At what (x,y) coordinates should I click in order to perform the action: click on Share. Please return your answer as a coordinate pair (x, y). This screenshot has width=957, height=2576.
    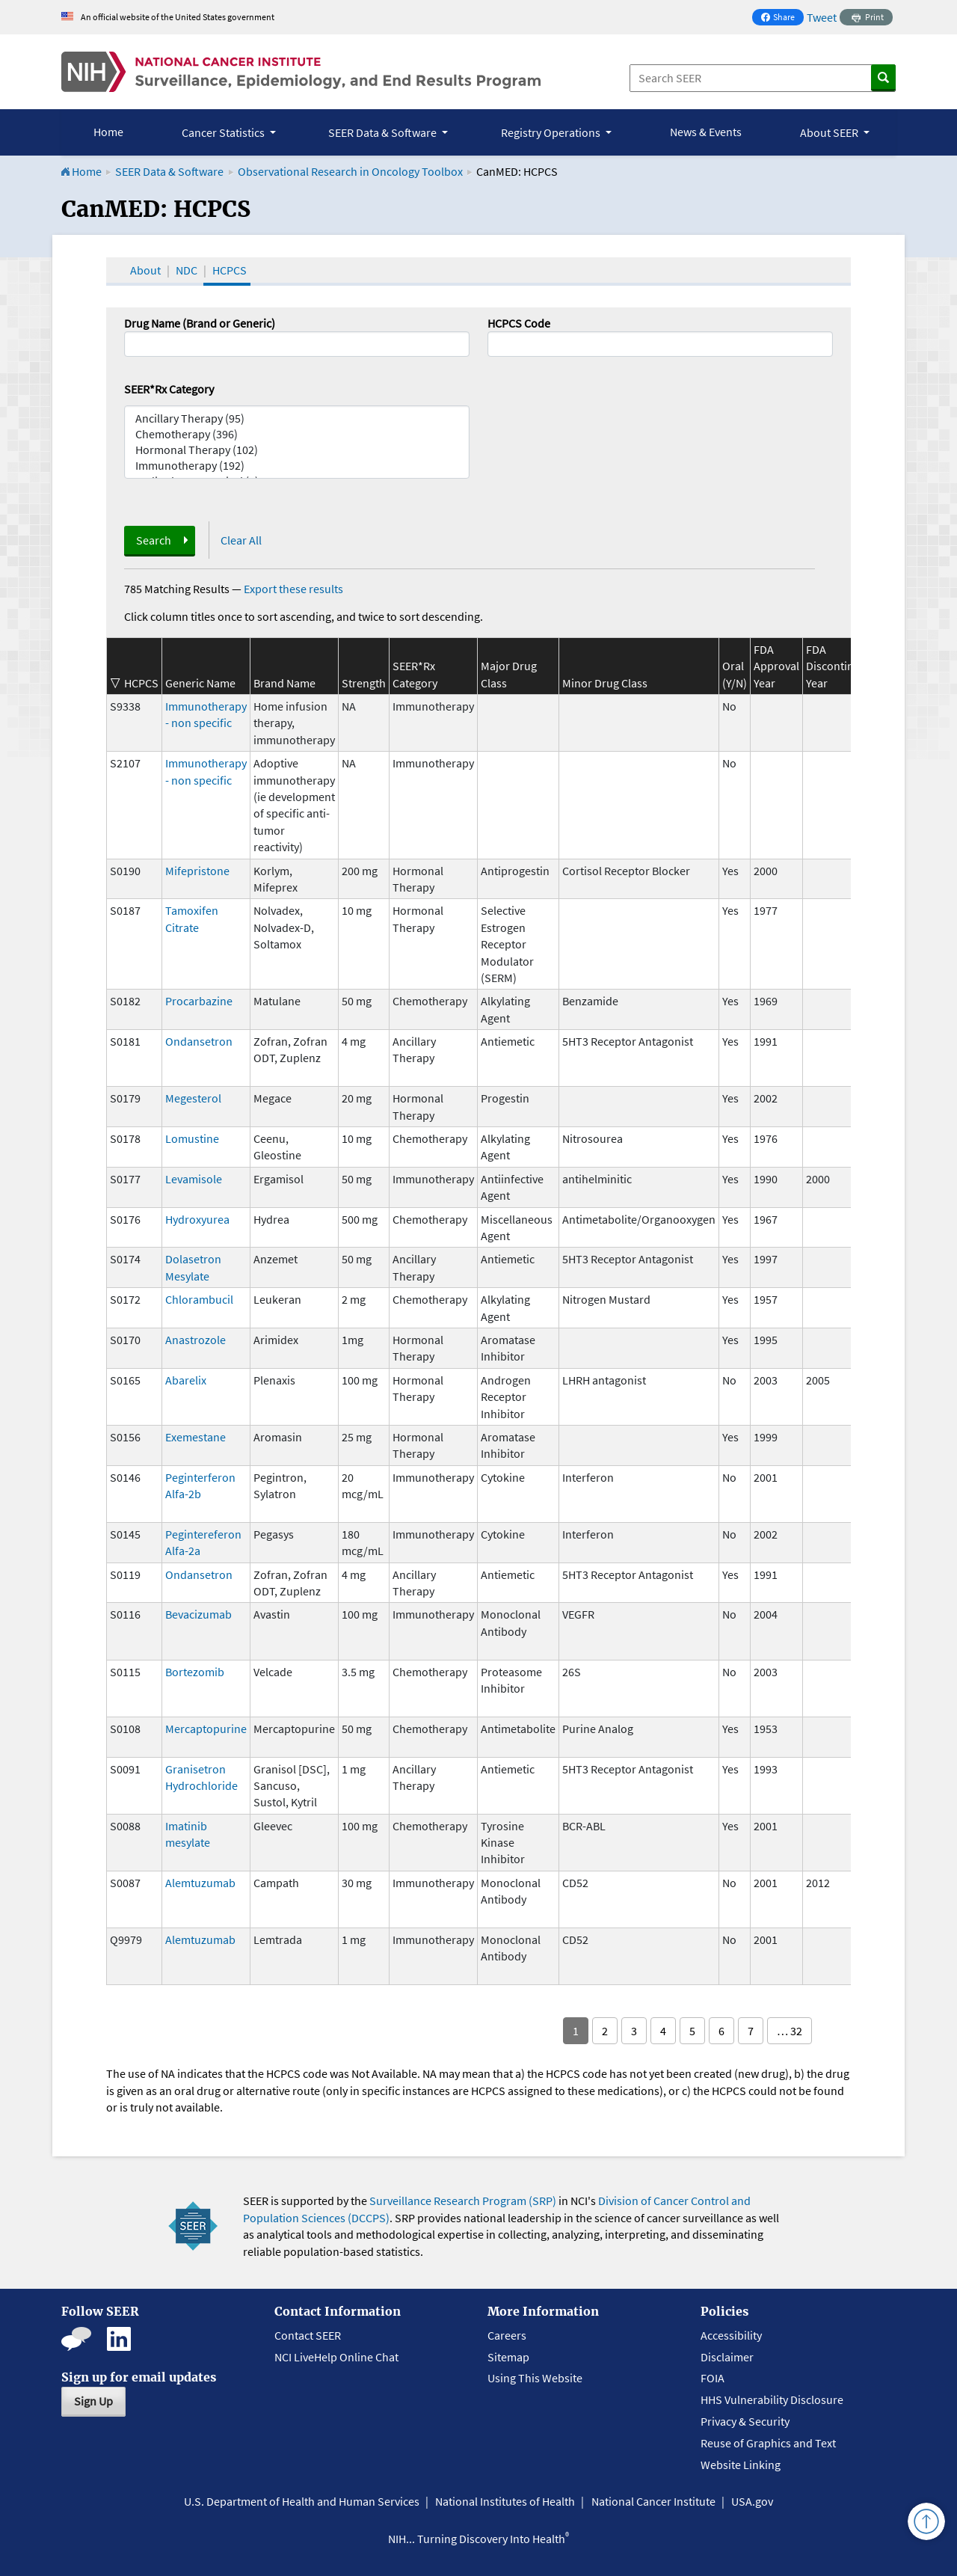
    Looking at the image, I should click on (782, 18).